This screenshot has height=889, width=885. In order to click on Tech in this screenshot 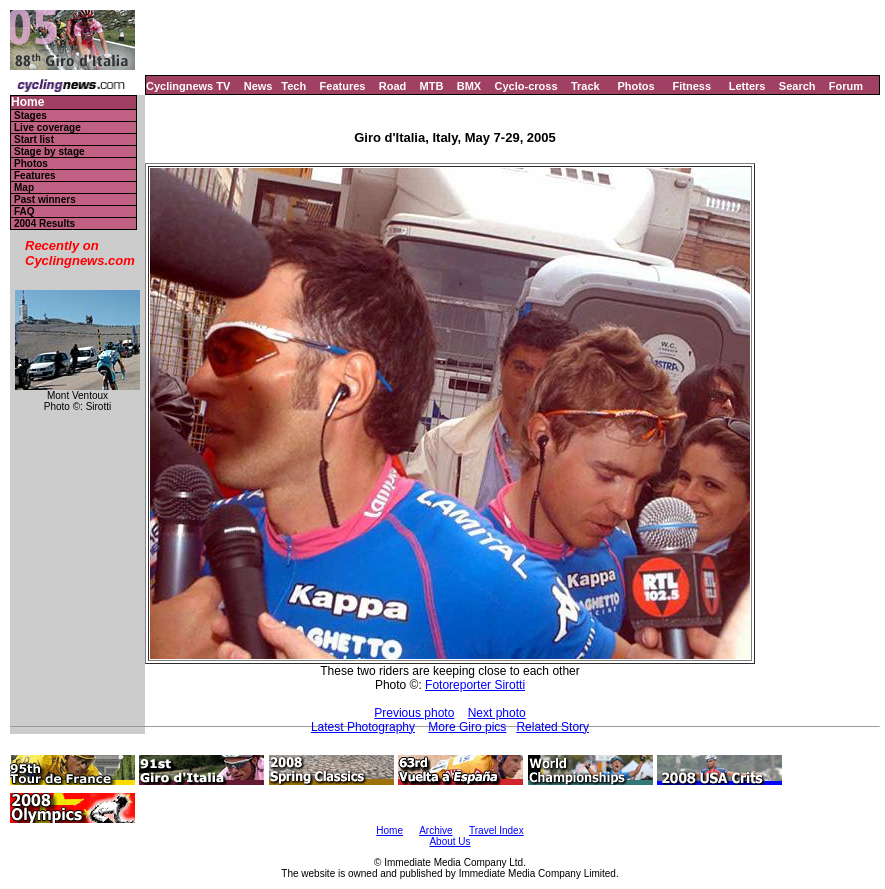, I will do `click(293, 86)`.